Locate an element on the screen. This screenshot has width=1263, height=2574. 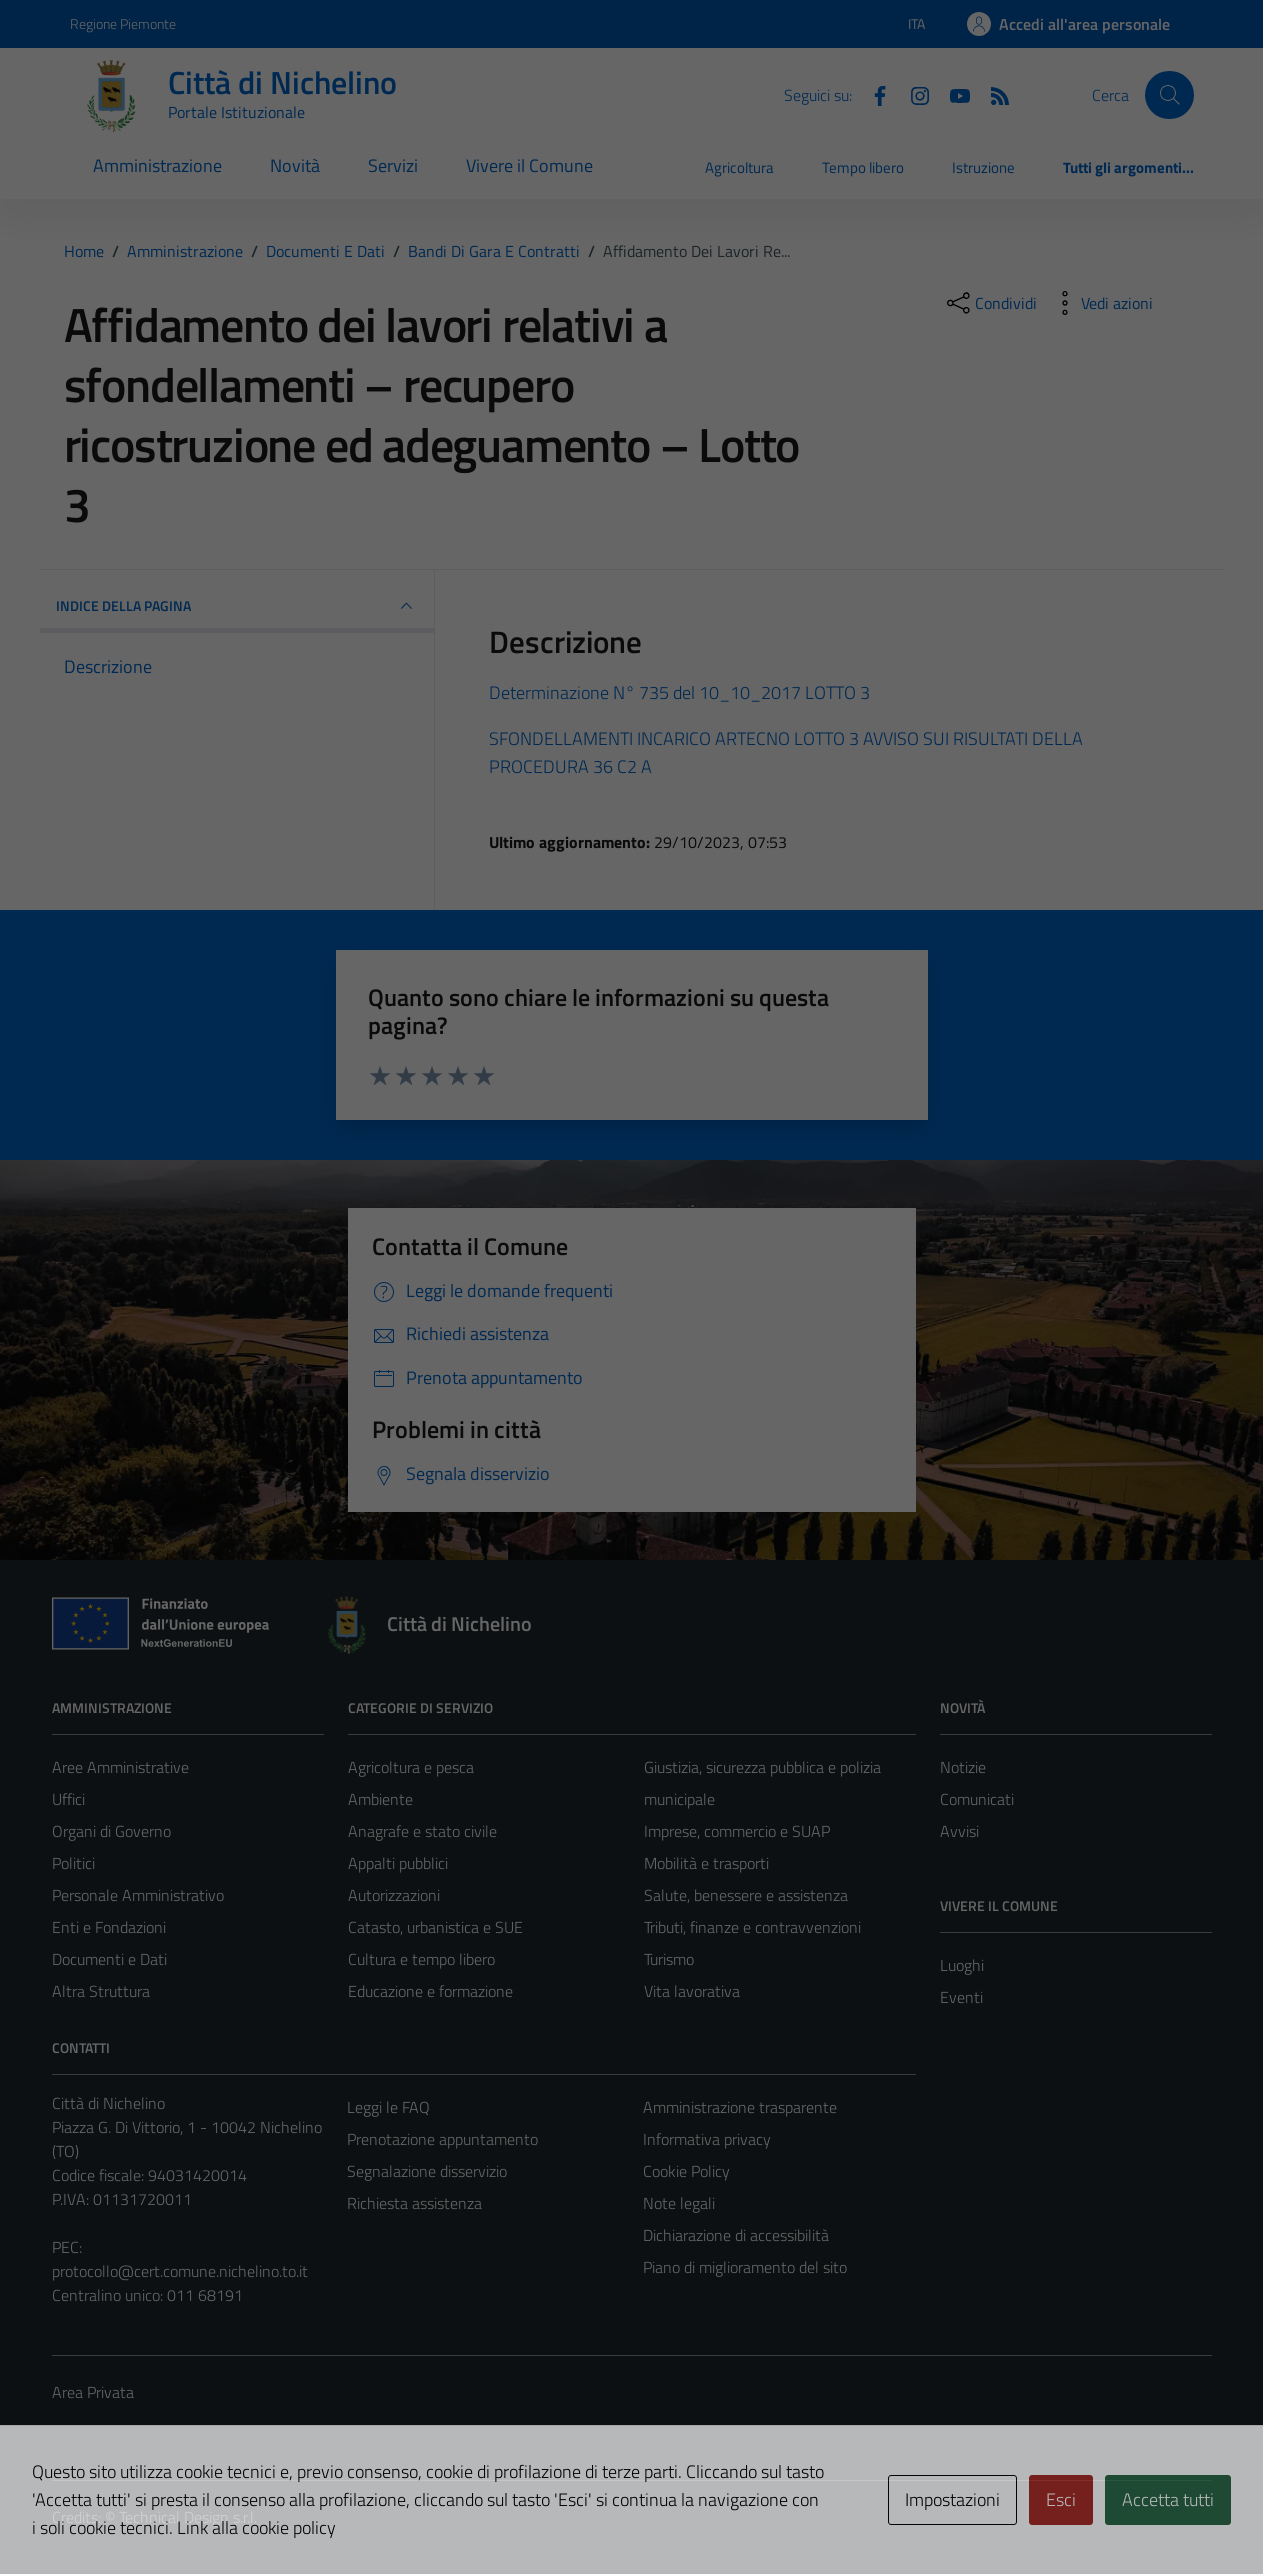
Area Privata is located at coordinates (93, 2392).